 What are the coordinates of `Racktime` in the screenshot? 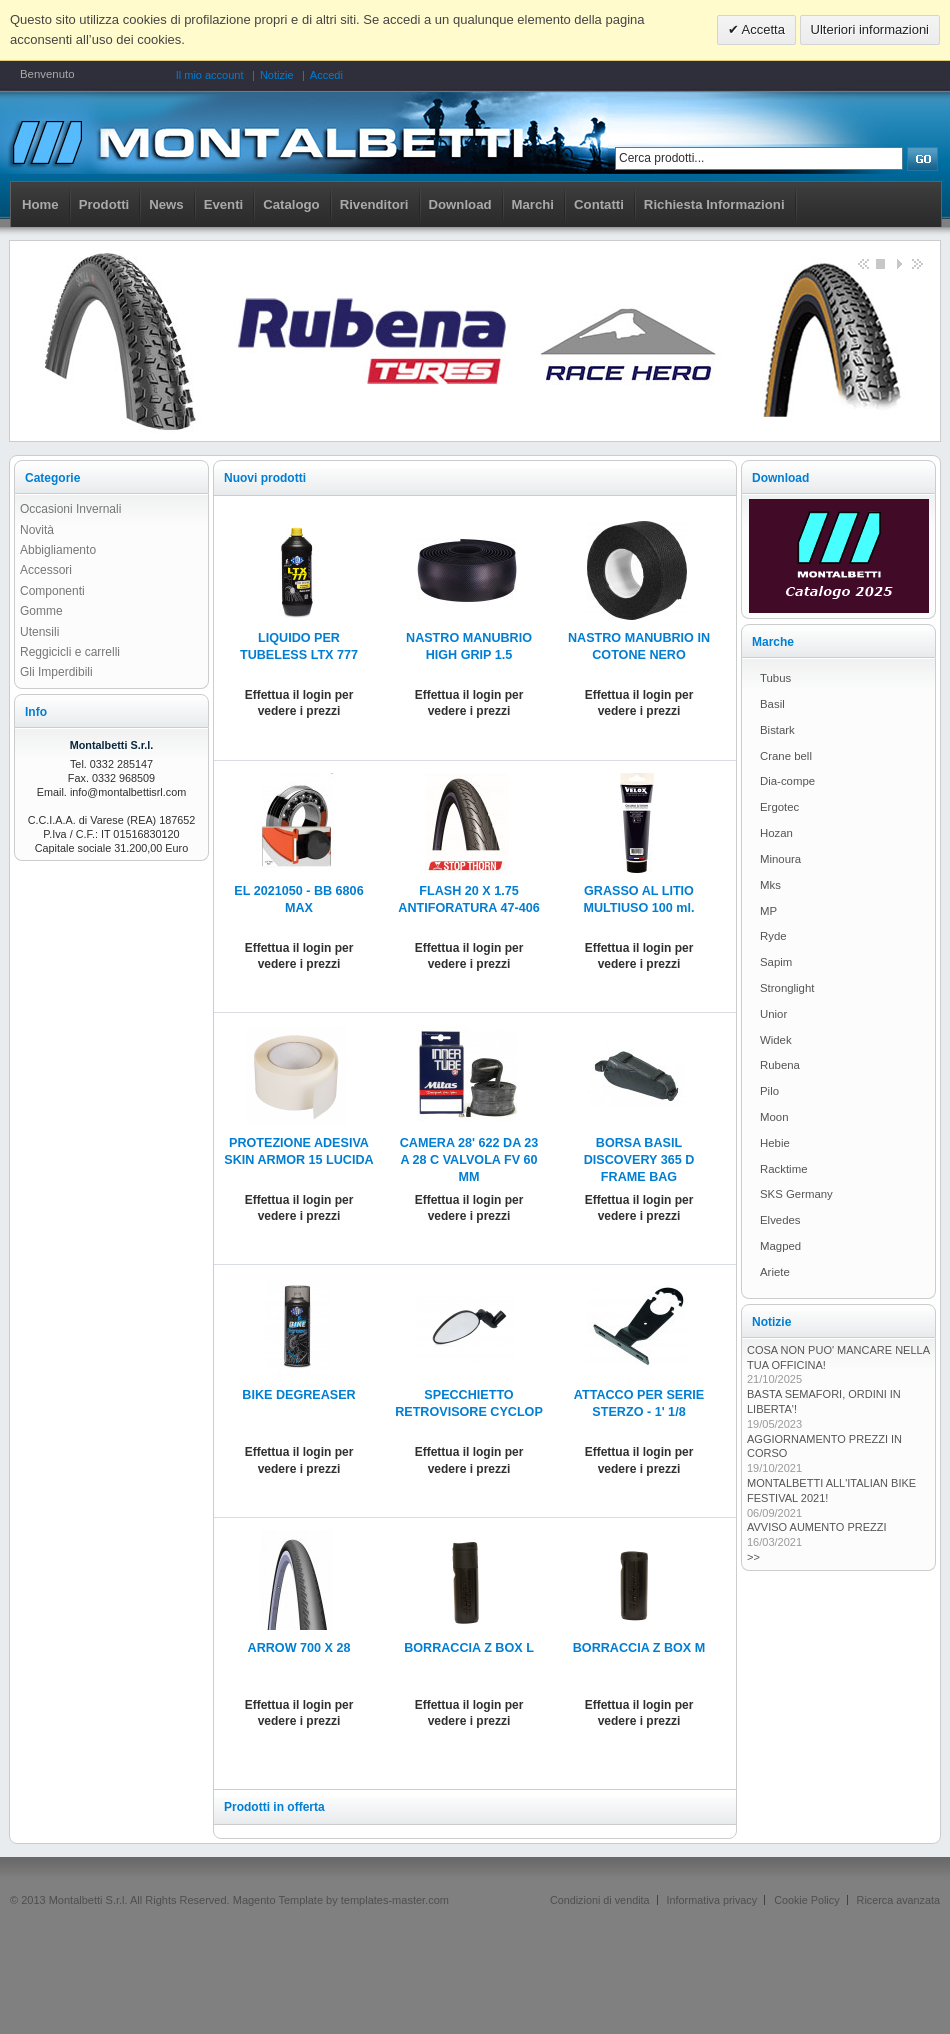 It's located at (783, 1169).